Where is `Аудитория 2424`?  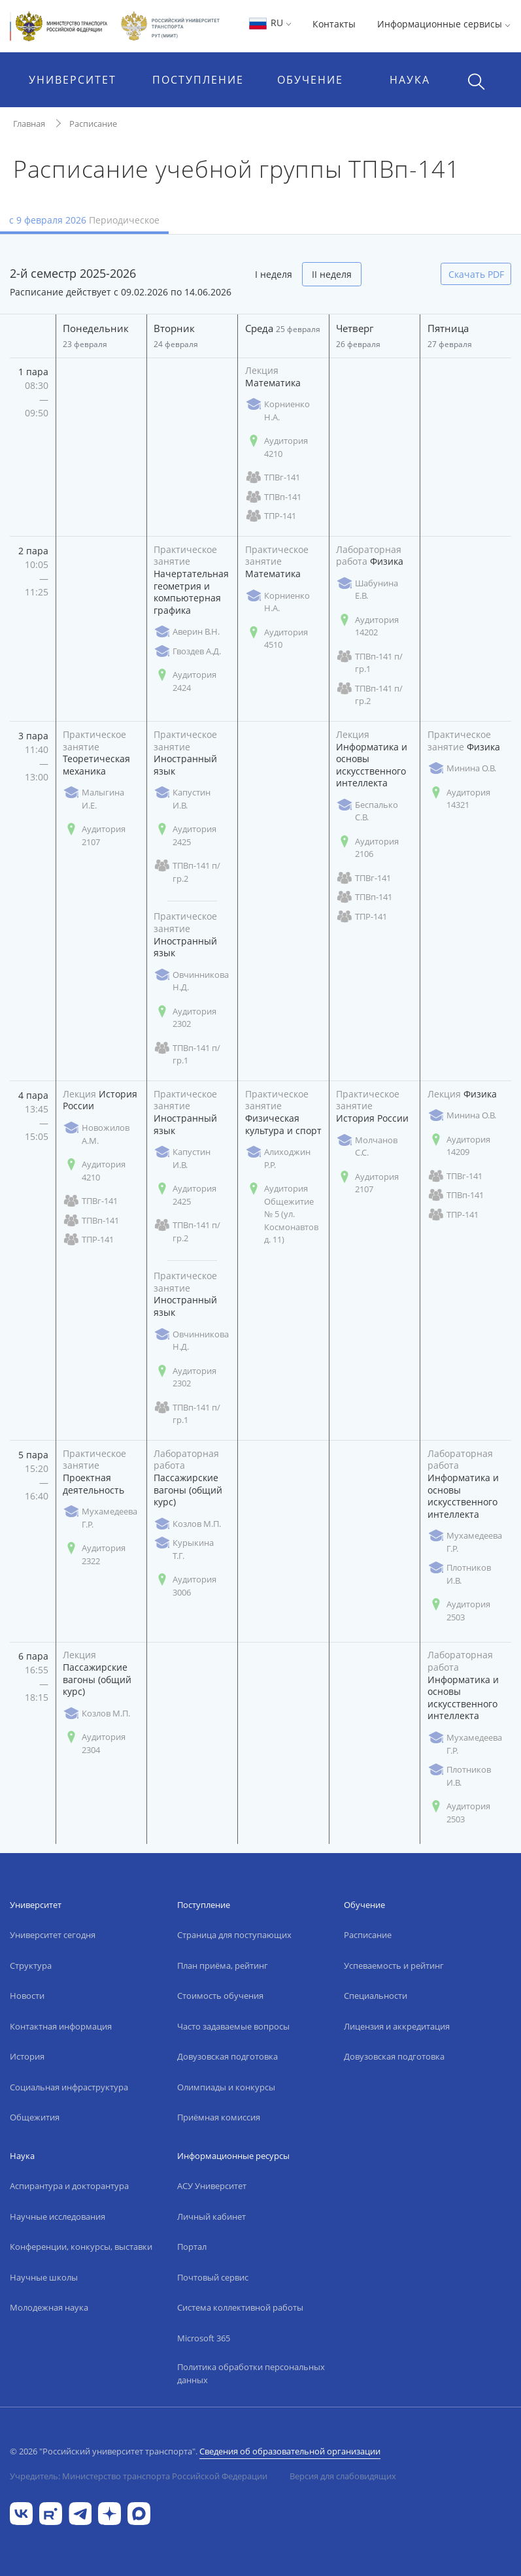
Аудитория 2424 is located at coordinates (185, 681).